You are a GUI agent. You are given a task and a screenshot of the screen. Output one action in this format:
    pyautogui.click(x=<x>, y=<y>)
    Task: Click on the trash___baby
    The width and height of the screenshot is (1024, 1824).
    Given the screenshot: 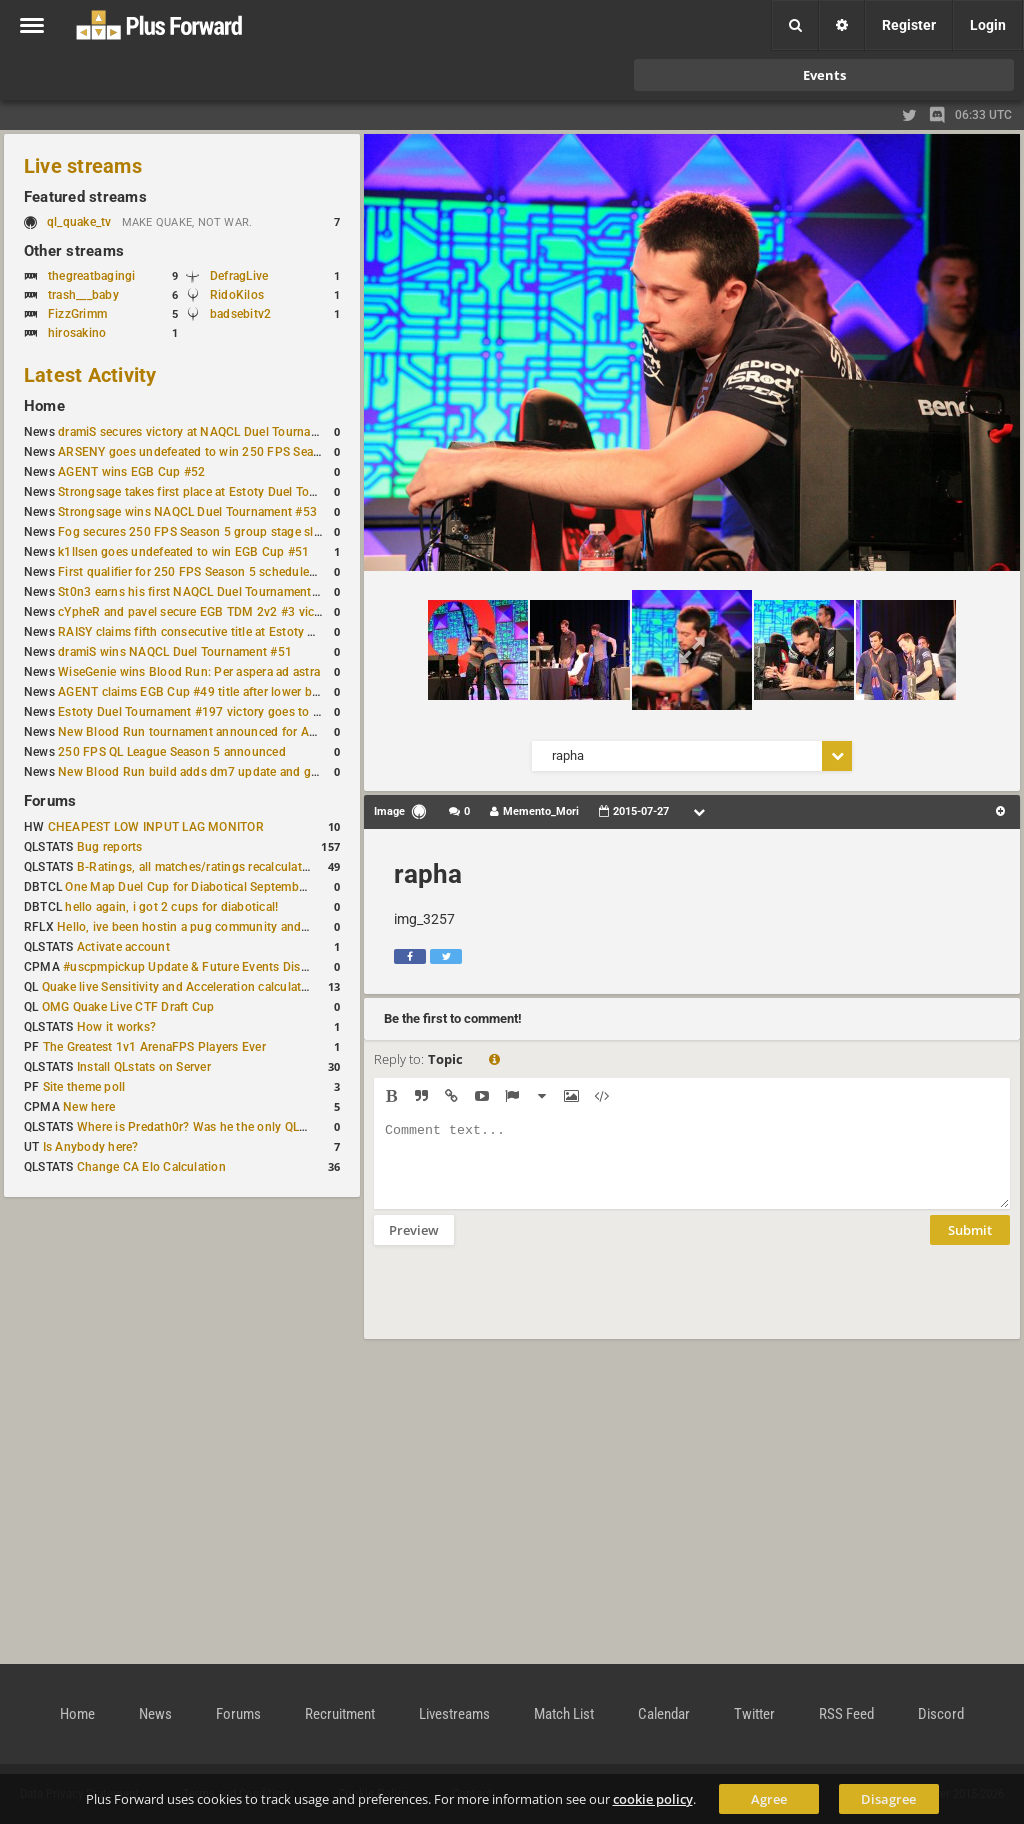 What is the action you would take?
    pyautogui.click(x=83, y=295)
    